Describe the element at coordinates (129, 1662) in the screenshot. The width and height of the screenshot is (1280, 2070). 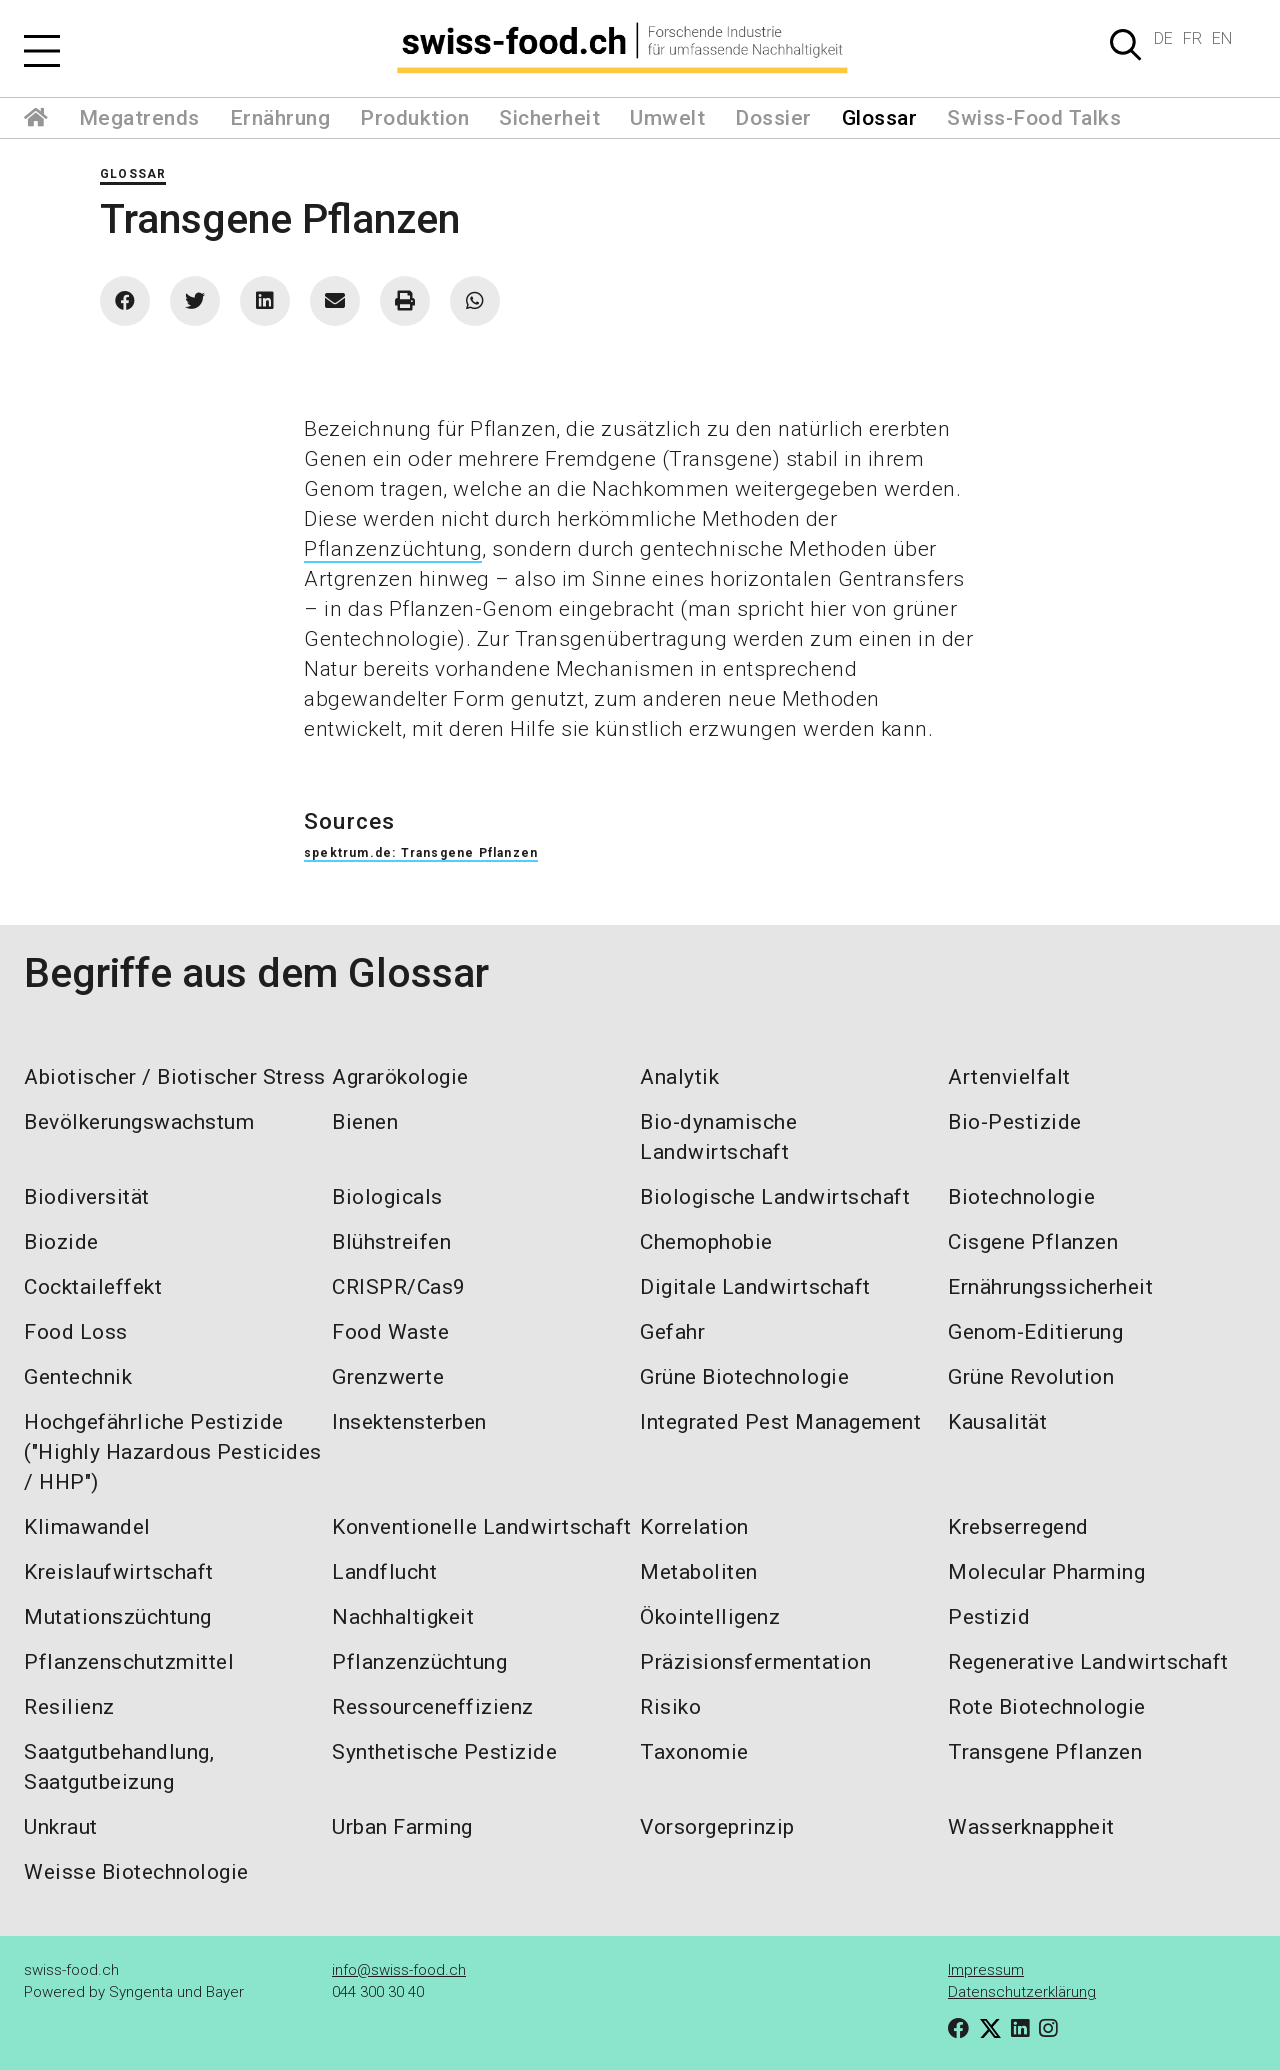
I see `Pflanzenschutzmittel` at that location.